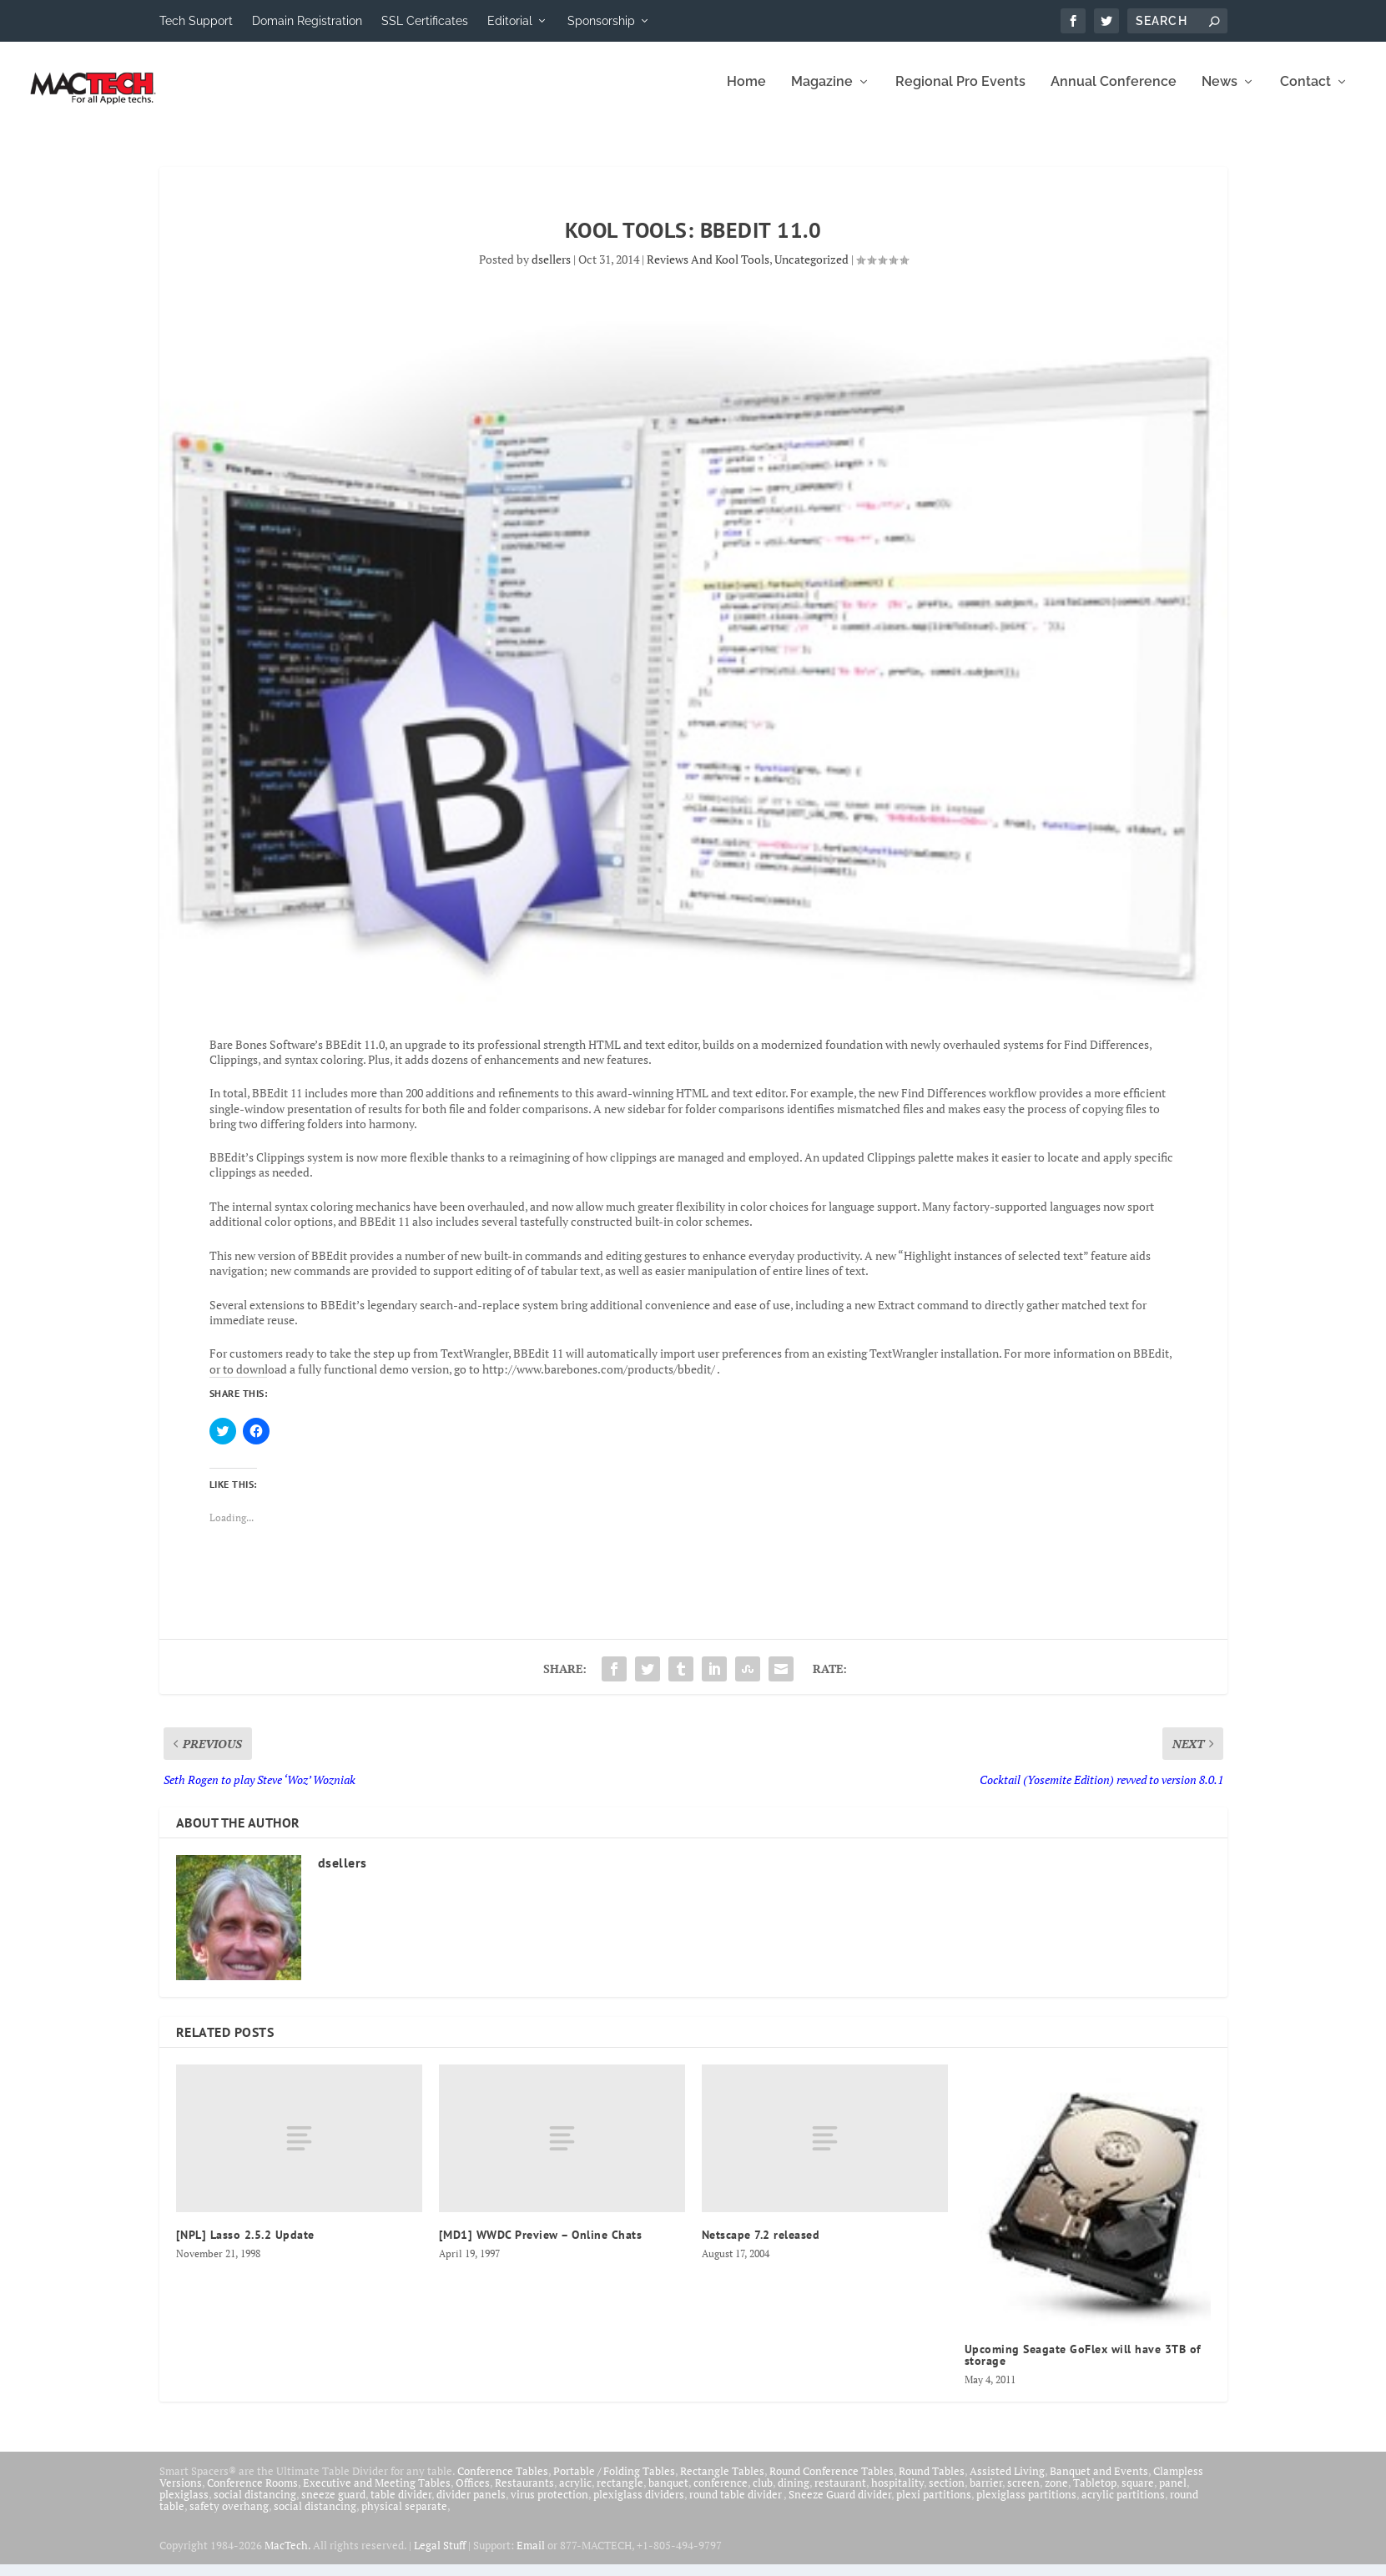 The image size is (1386, 2576). What do you see at coordinates (333, 2505) in the screenshot?
I see `sneeze guard` at bounding box center [333, 2505].